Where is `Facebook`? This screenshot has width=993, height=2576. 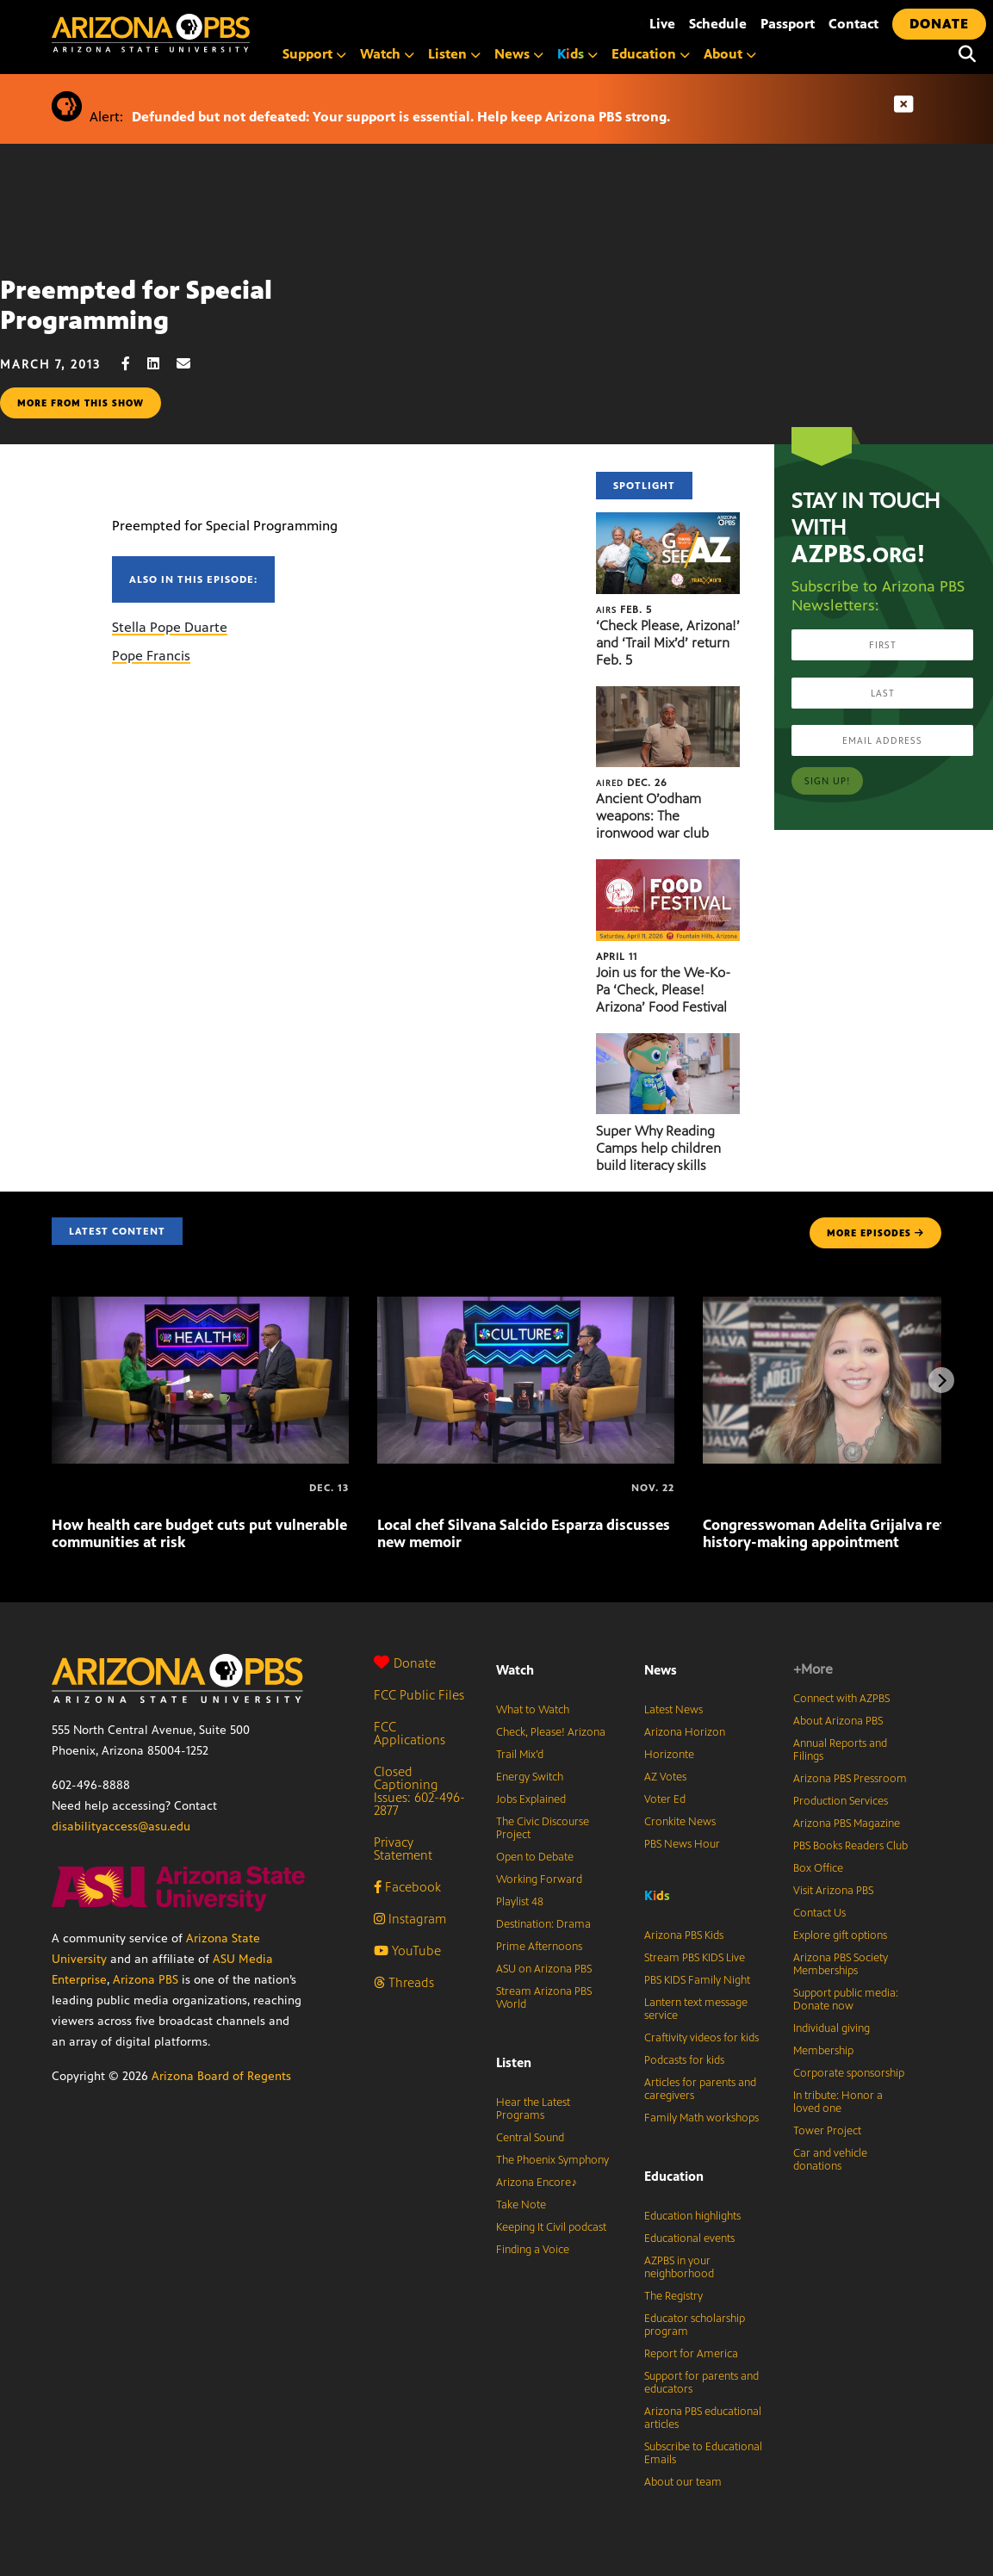 Facebook is located at coordinates (407, 1887).